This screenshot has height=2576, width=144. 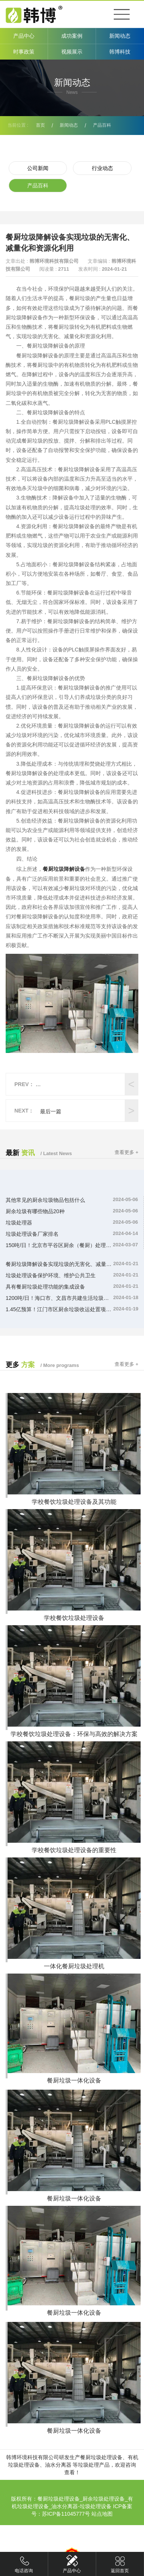 I want to click on 一体化餐厨垃圾处理机, so click(x=74, y=1966).